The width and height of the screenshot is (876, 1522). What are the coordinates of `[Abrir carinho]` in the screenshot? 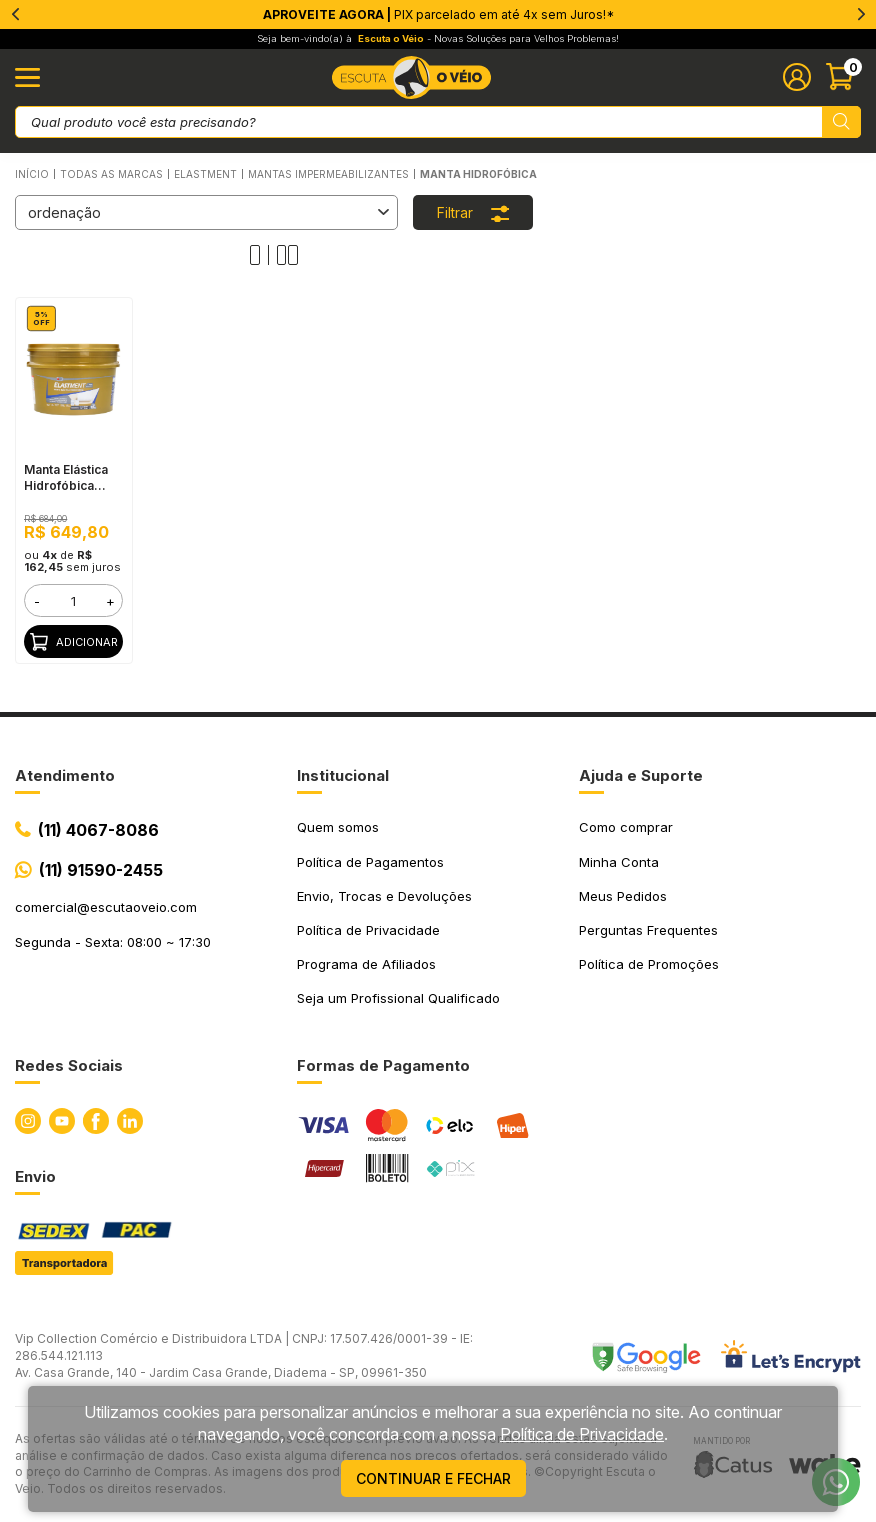 It's located at (843, 77).